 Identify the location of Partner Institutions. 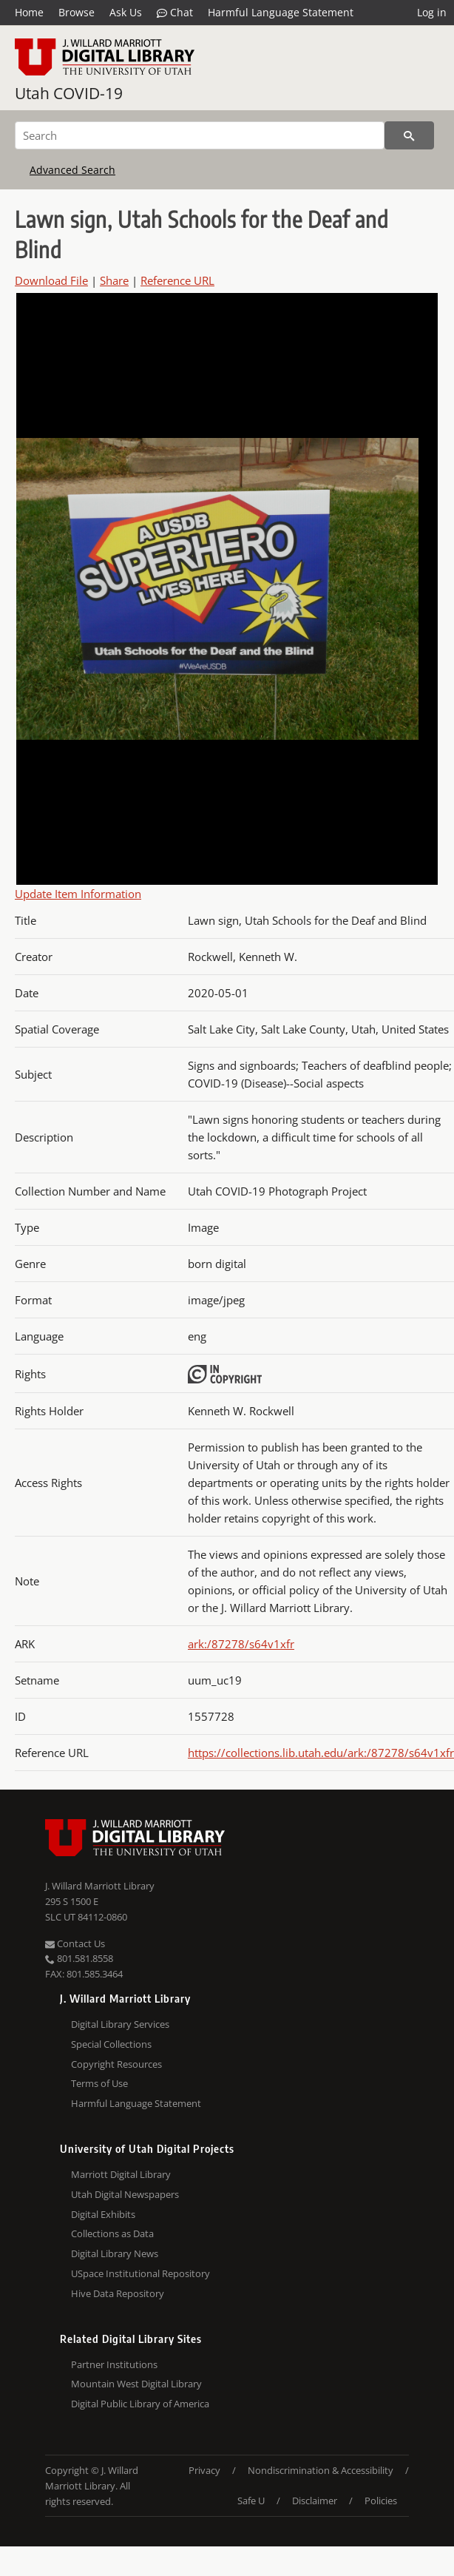
(114, 2364).